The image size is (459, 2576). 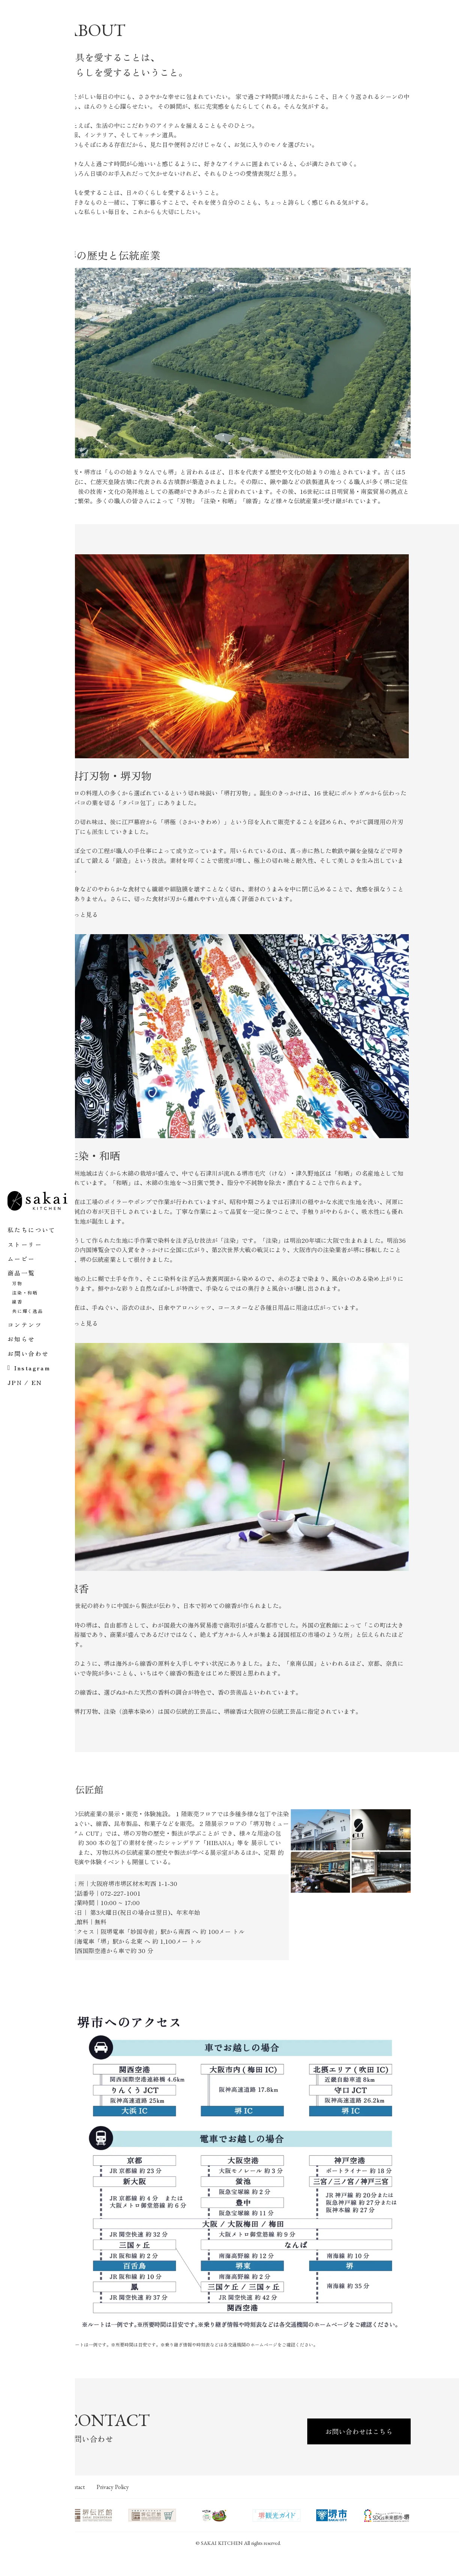 What do you see at coordinates (21, 1273) in the screenshot?
I see `商品一覧` at bounding box center [21, 1273].